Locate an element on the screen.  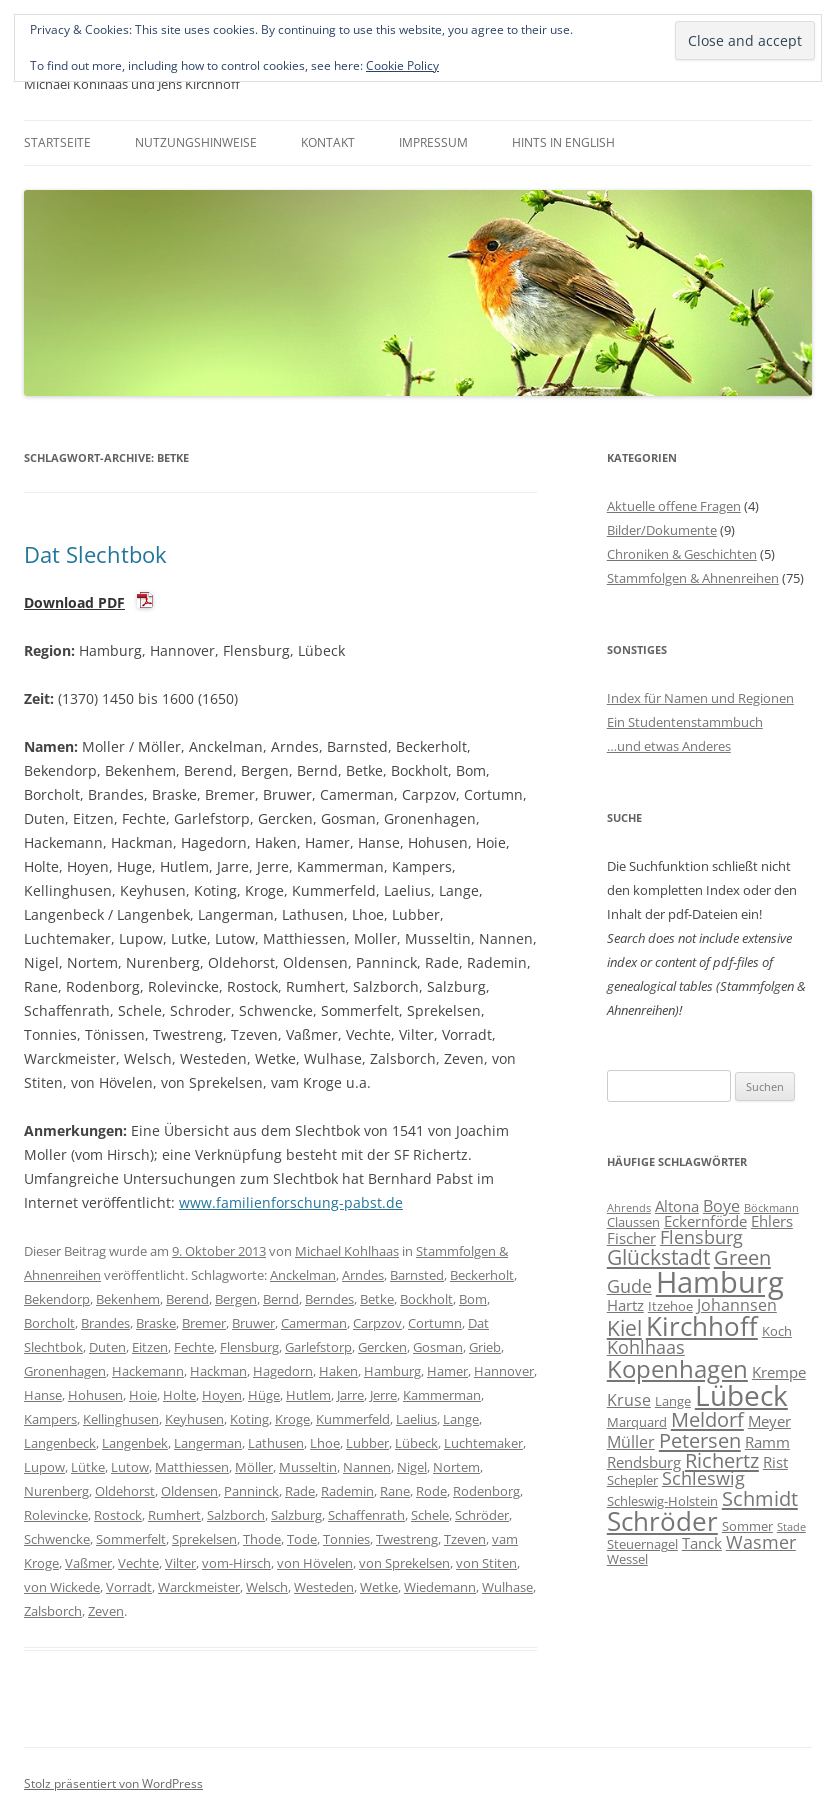
Kontakt is located at coordinates (328, 142).